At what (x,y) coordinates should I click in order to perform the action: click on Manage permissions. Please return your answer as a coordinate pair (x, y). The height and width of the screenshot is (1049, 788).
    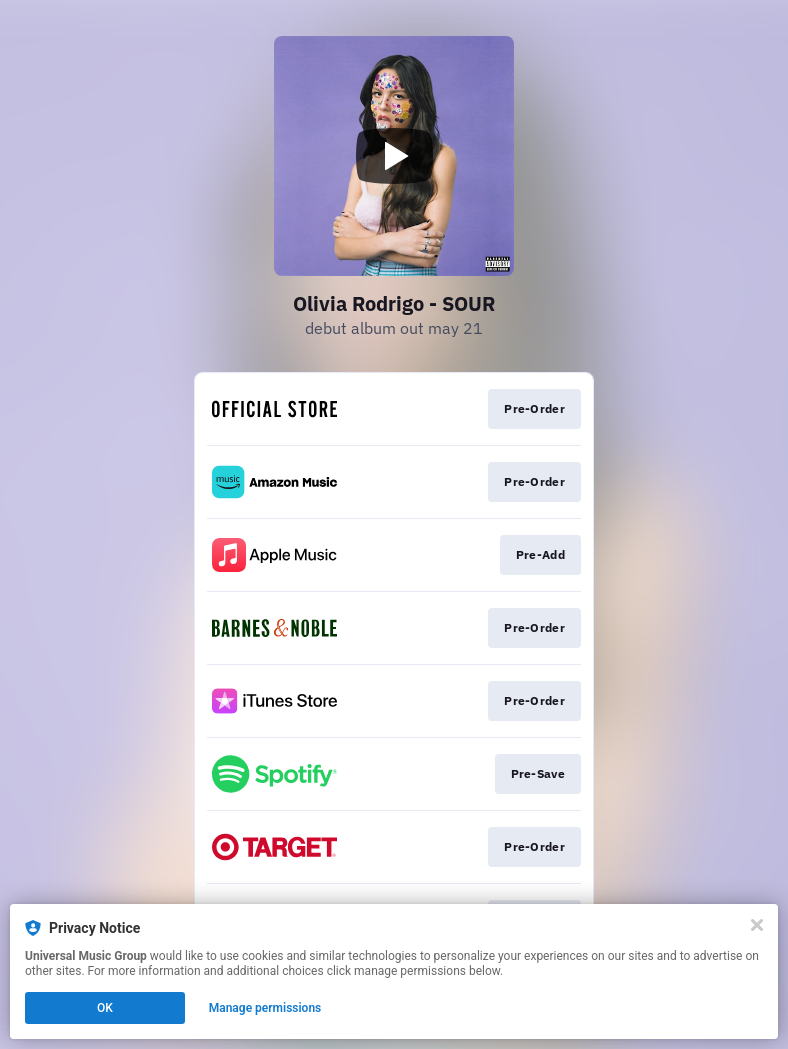
    Looking at the image, I should click on (265, 1008).